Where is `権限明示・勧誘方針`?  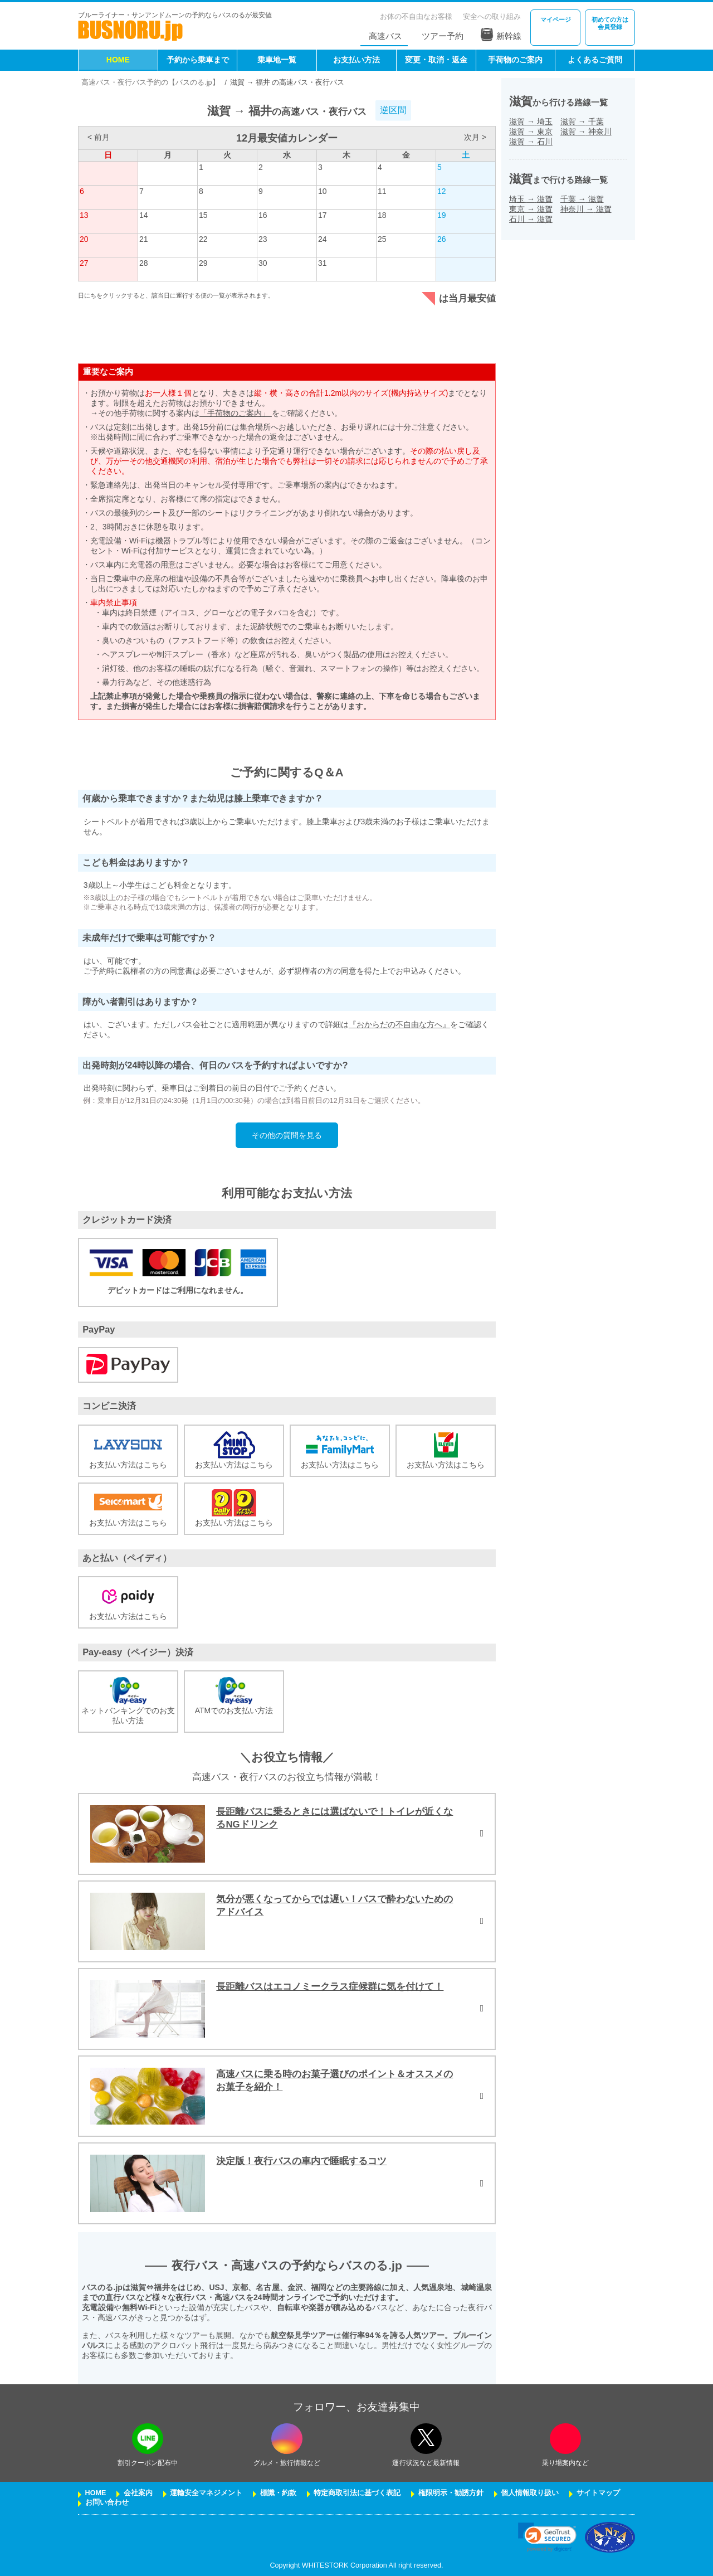
権限明示・勧誘方針 is located at coordinates (451, 2493).